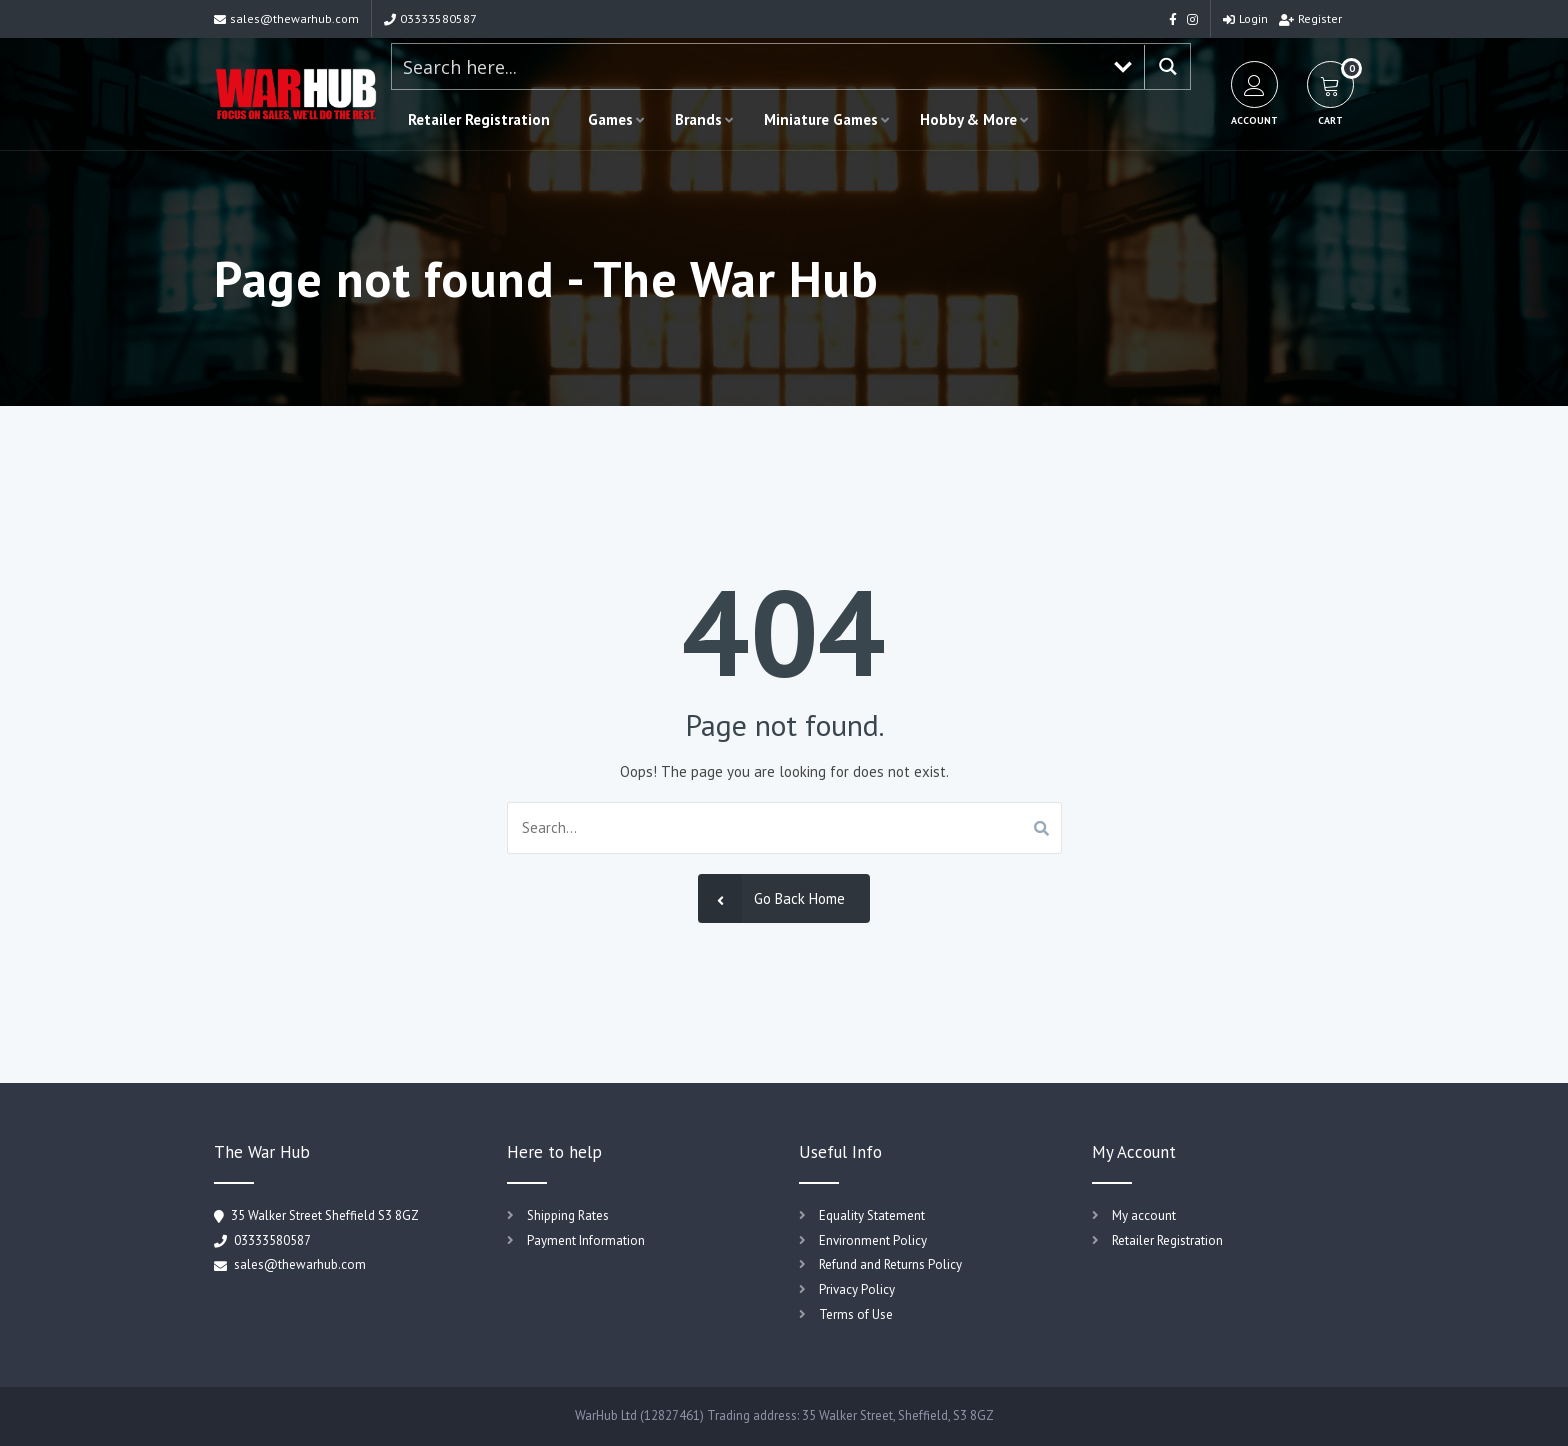 This screenshot has width=1568, height=1446. Describe the element at coordinates (873, 1240) in the screenshot. I see `Environment Policy` at that location.